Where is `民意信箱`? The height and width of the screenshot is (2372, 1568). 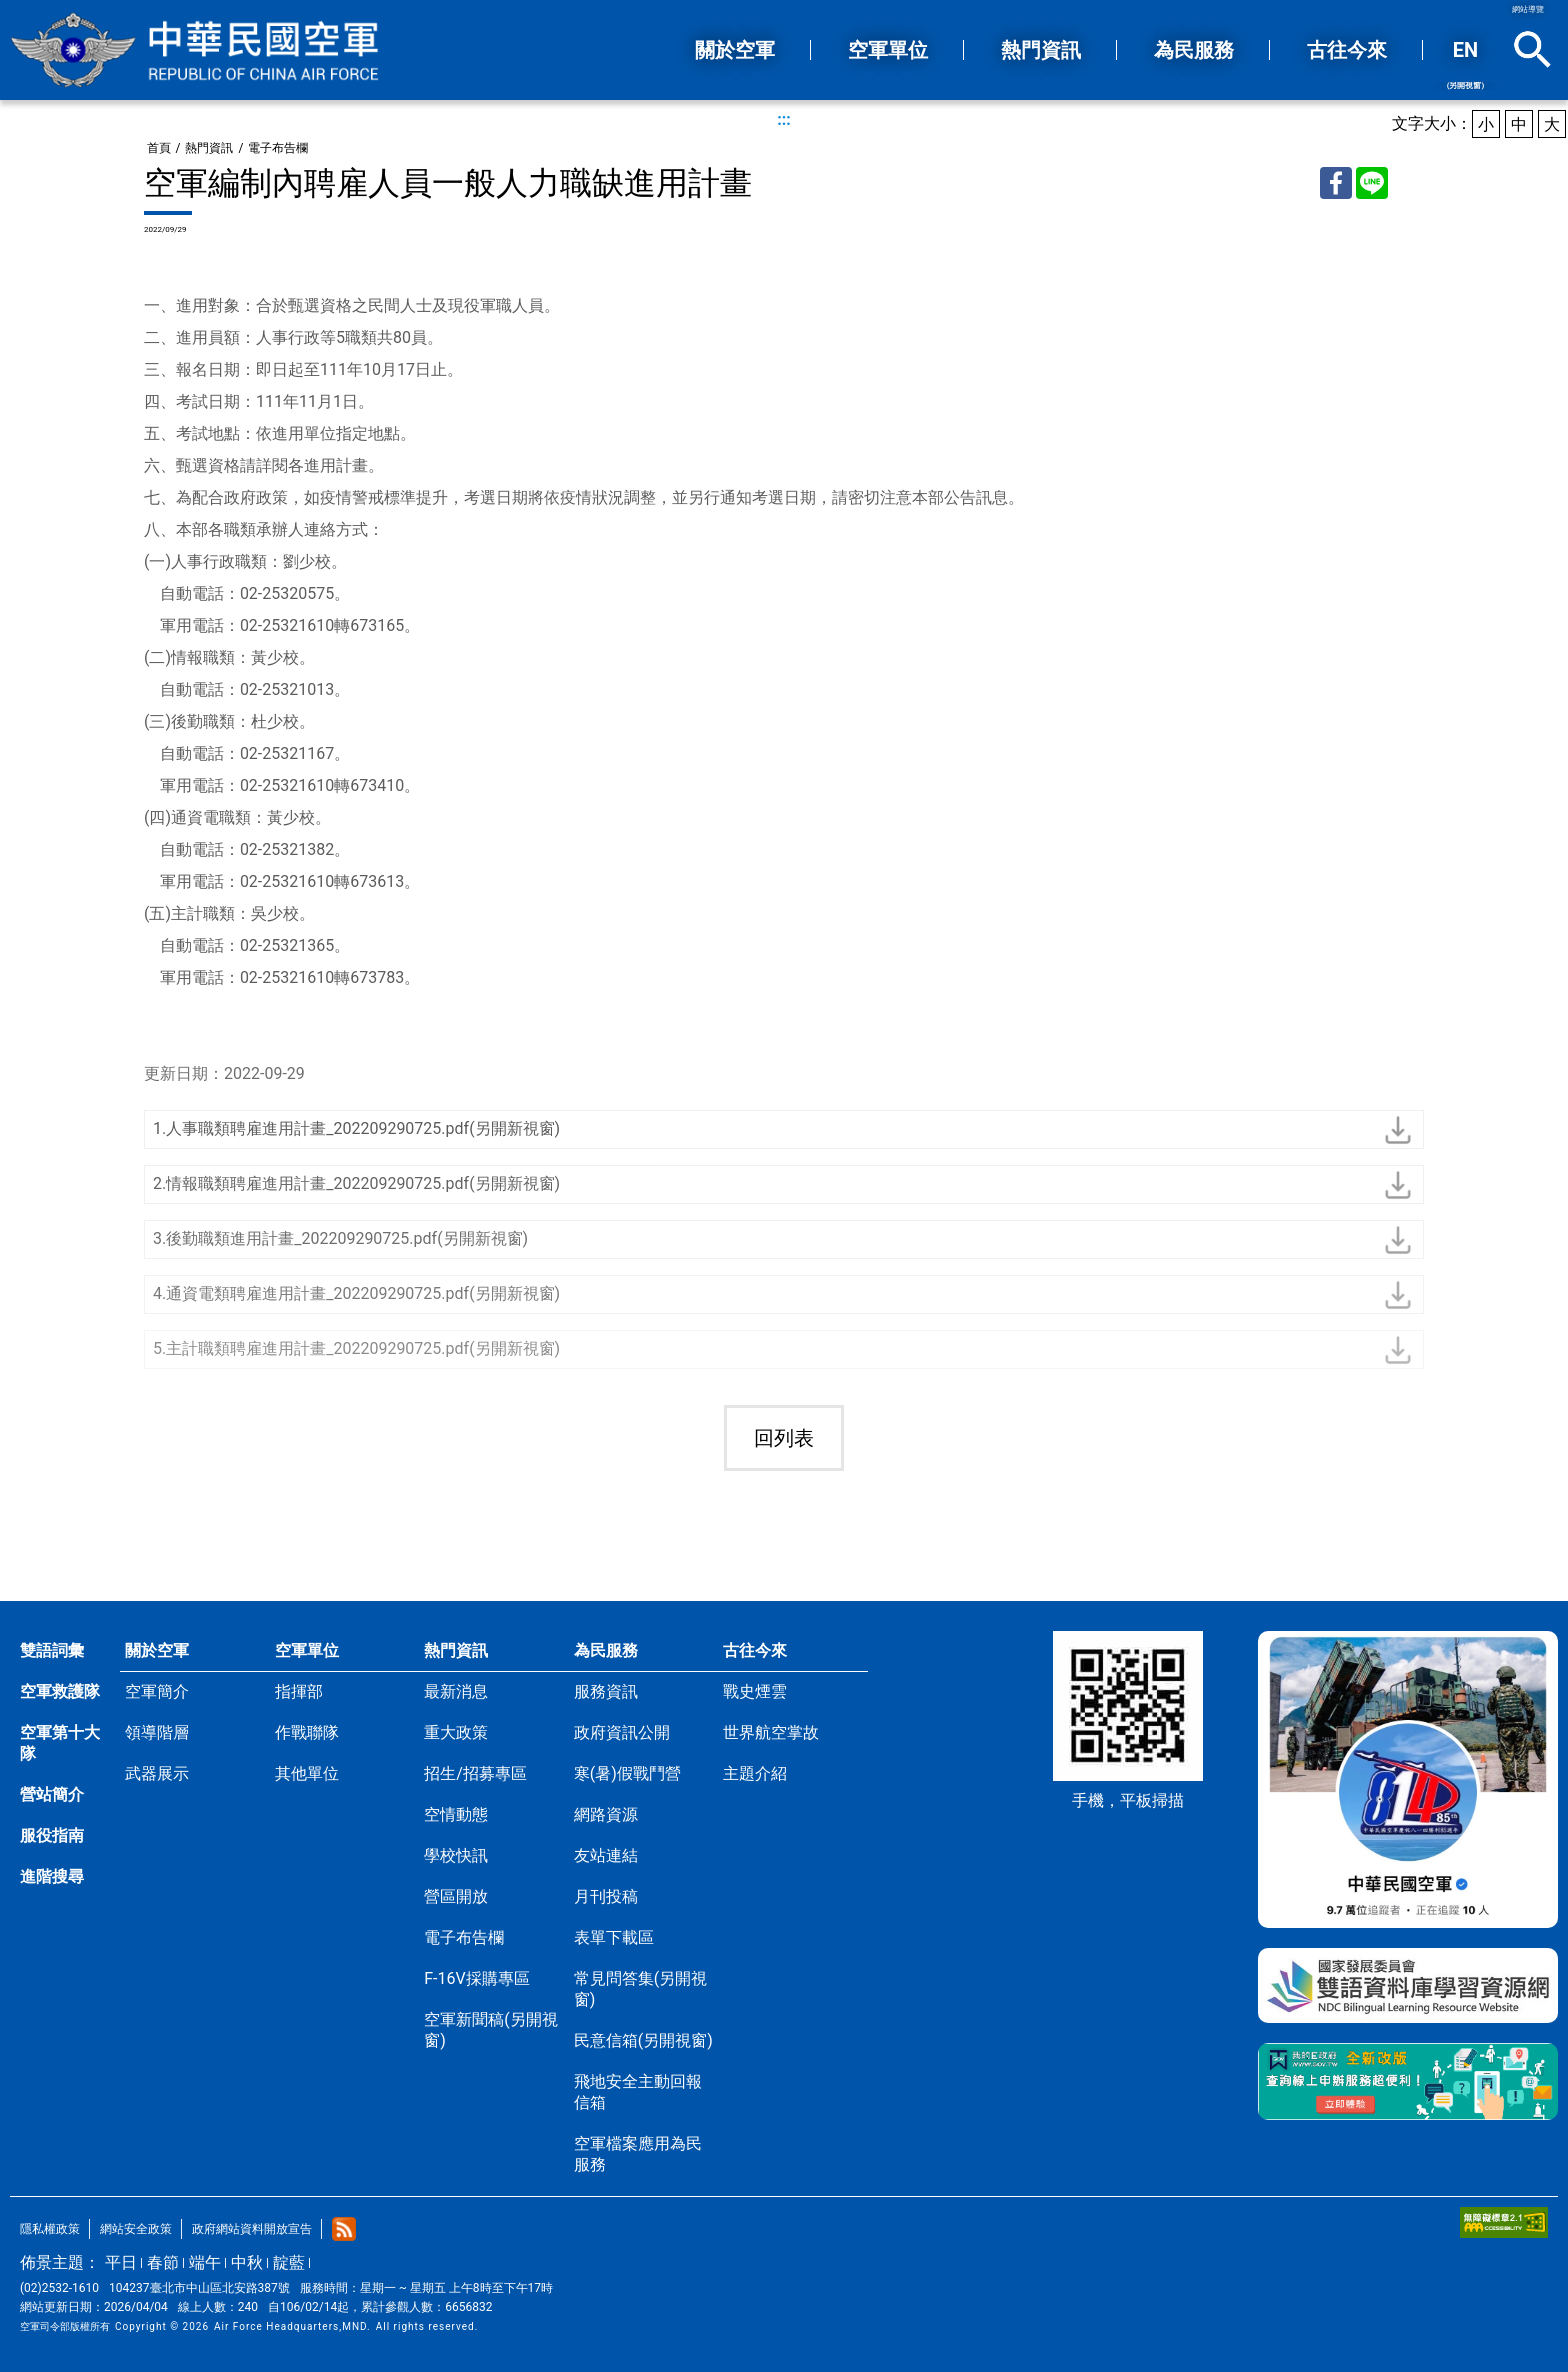 民意信箱 is located at coordinates (643, 2040).